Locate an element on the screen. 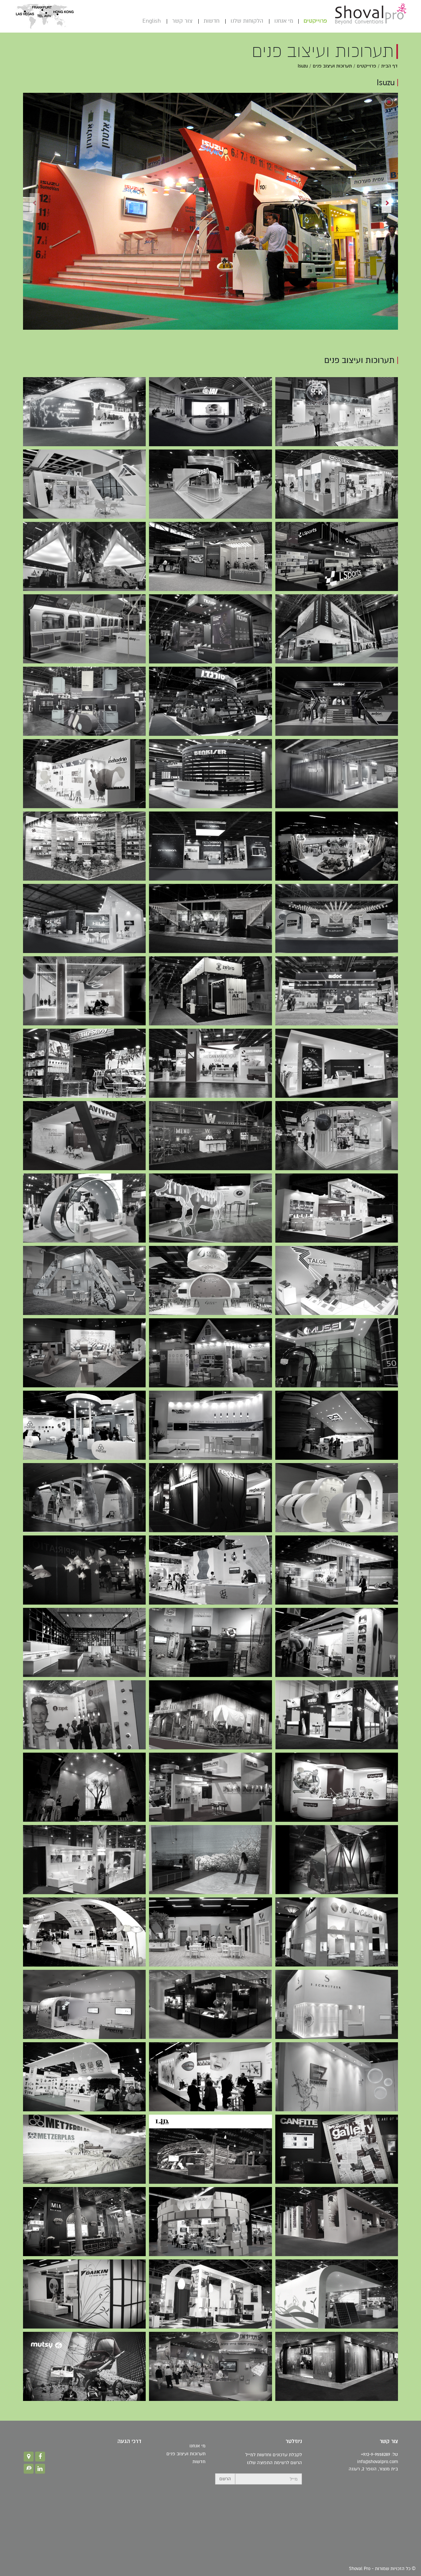 The height and width of the screenshot is (2576, 421). צור קשר is located at coordinates (172, 21).